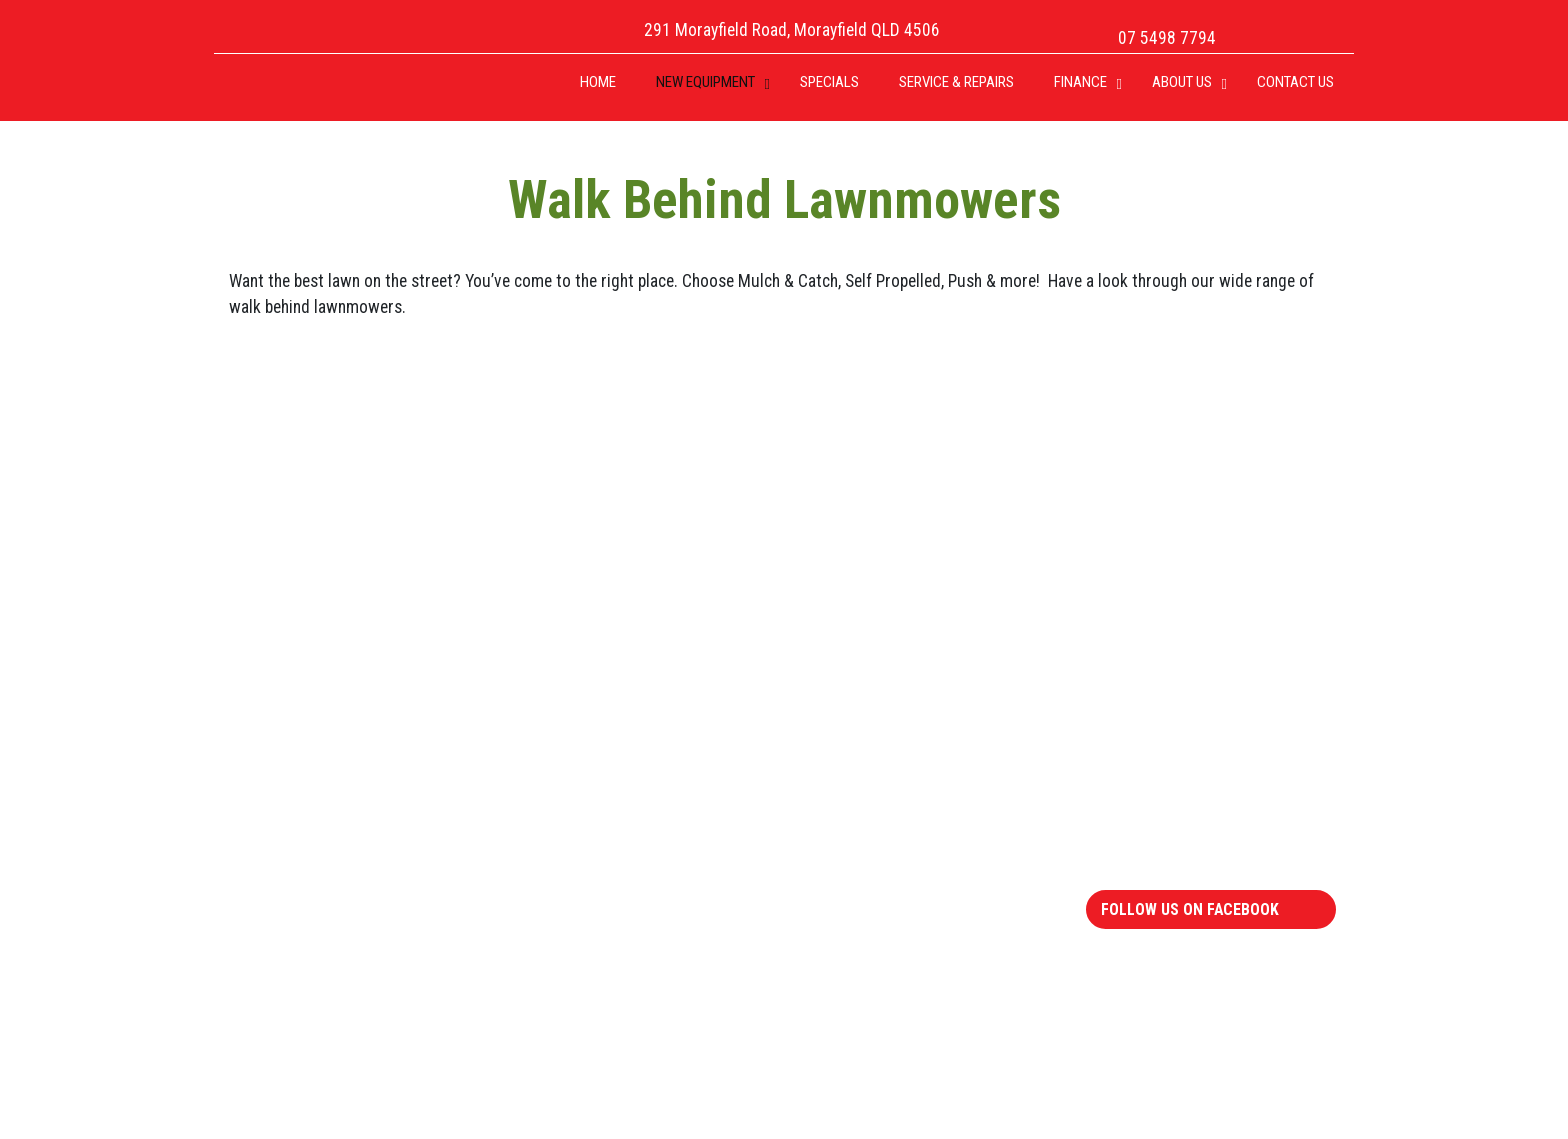 This screenshot has height=1139, width=1568. Describe the element at coordinates (598, 839) in the screenshot. I see `Chipper Shredders` at that location.